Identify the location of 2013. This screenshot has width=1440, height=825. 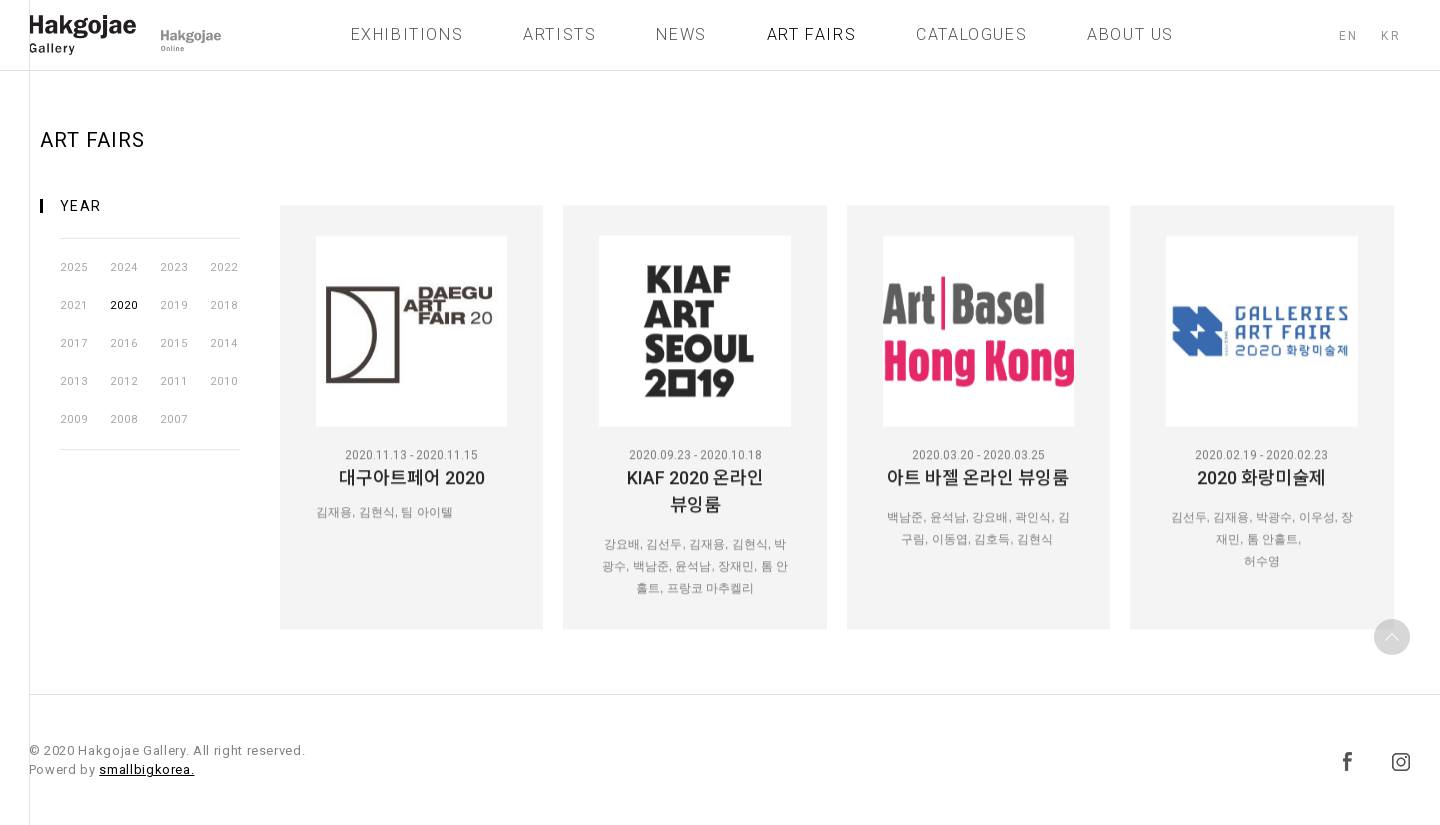
(74, 381).